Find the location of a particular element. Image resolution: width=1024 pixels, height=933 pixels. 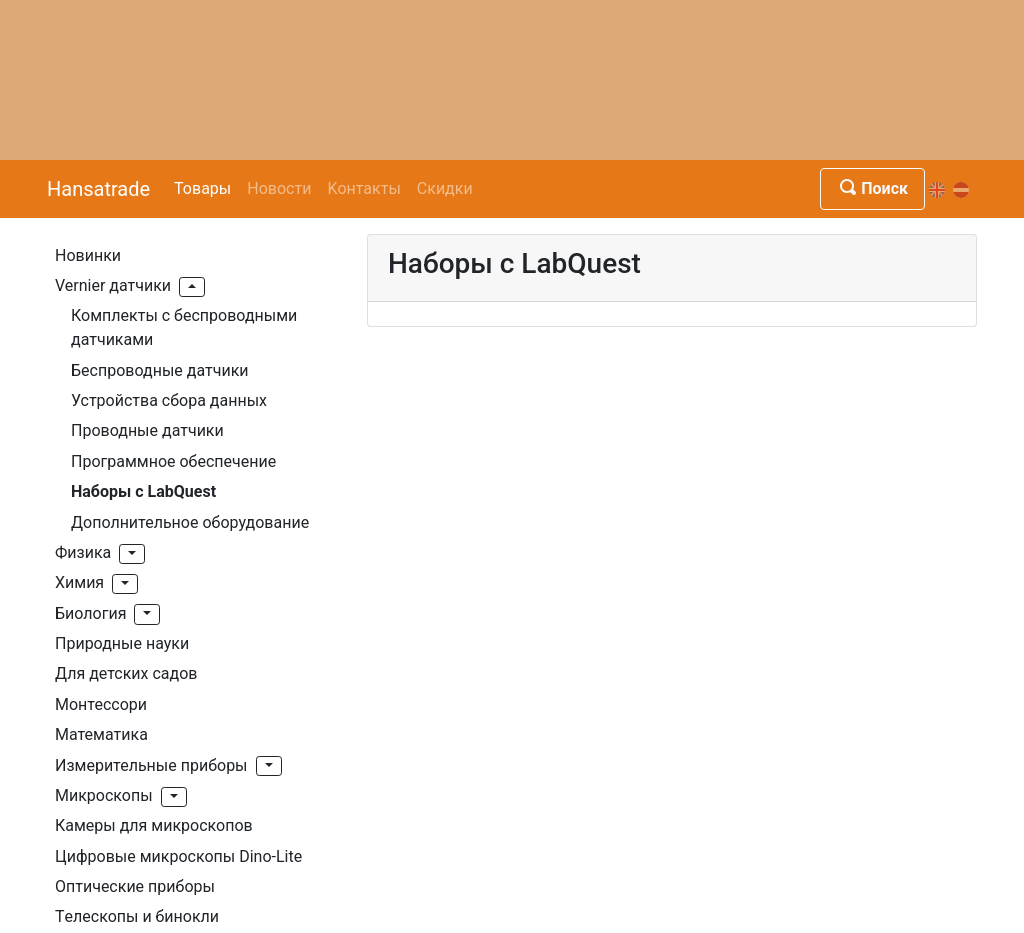

Цифровые микроскопы Dino-Lite is located at coordinates (178, 856).